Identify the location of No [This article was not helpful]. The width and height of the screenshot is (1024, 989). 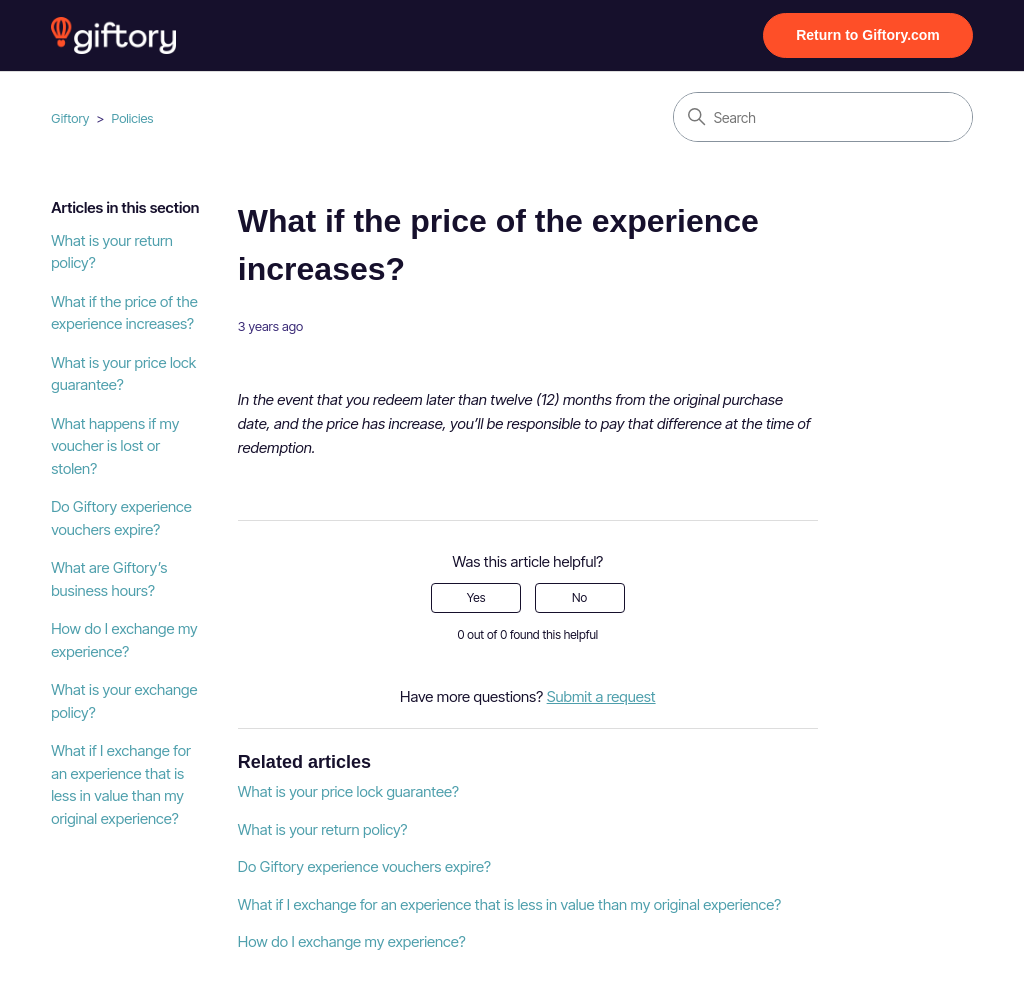
(579, 597).